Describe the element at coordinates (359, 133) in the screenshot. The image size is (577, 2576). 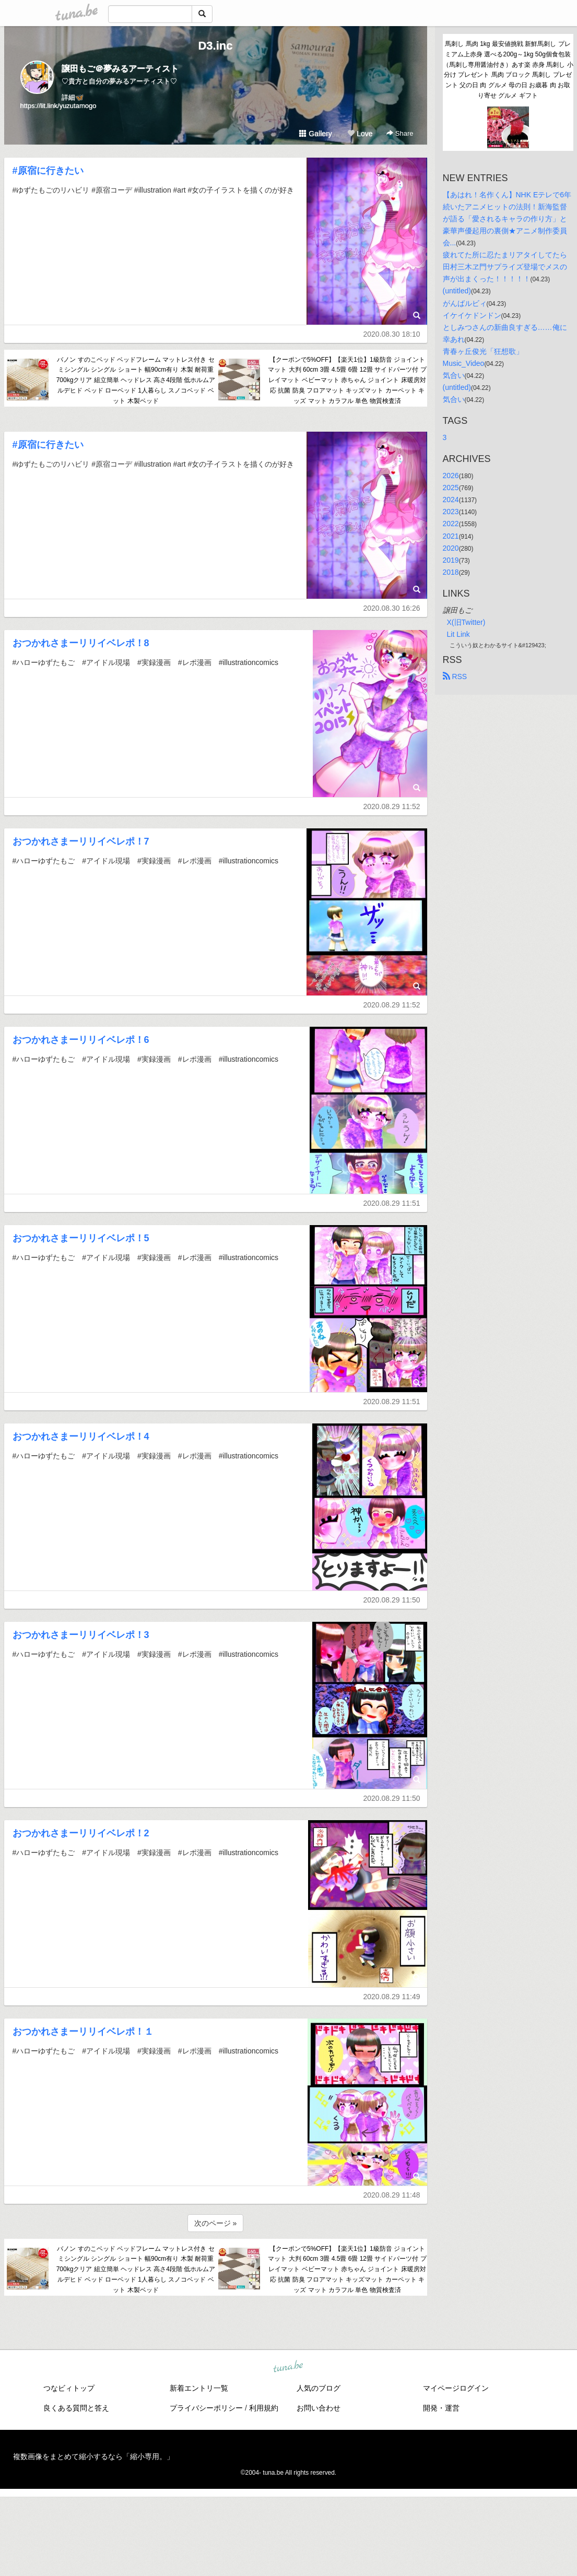
I see `Love` at that location.